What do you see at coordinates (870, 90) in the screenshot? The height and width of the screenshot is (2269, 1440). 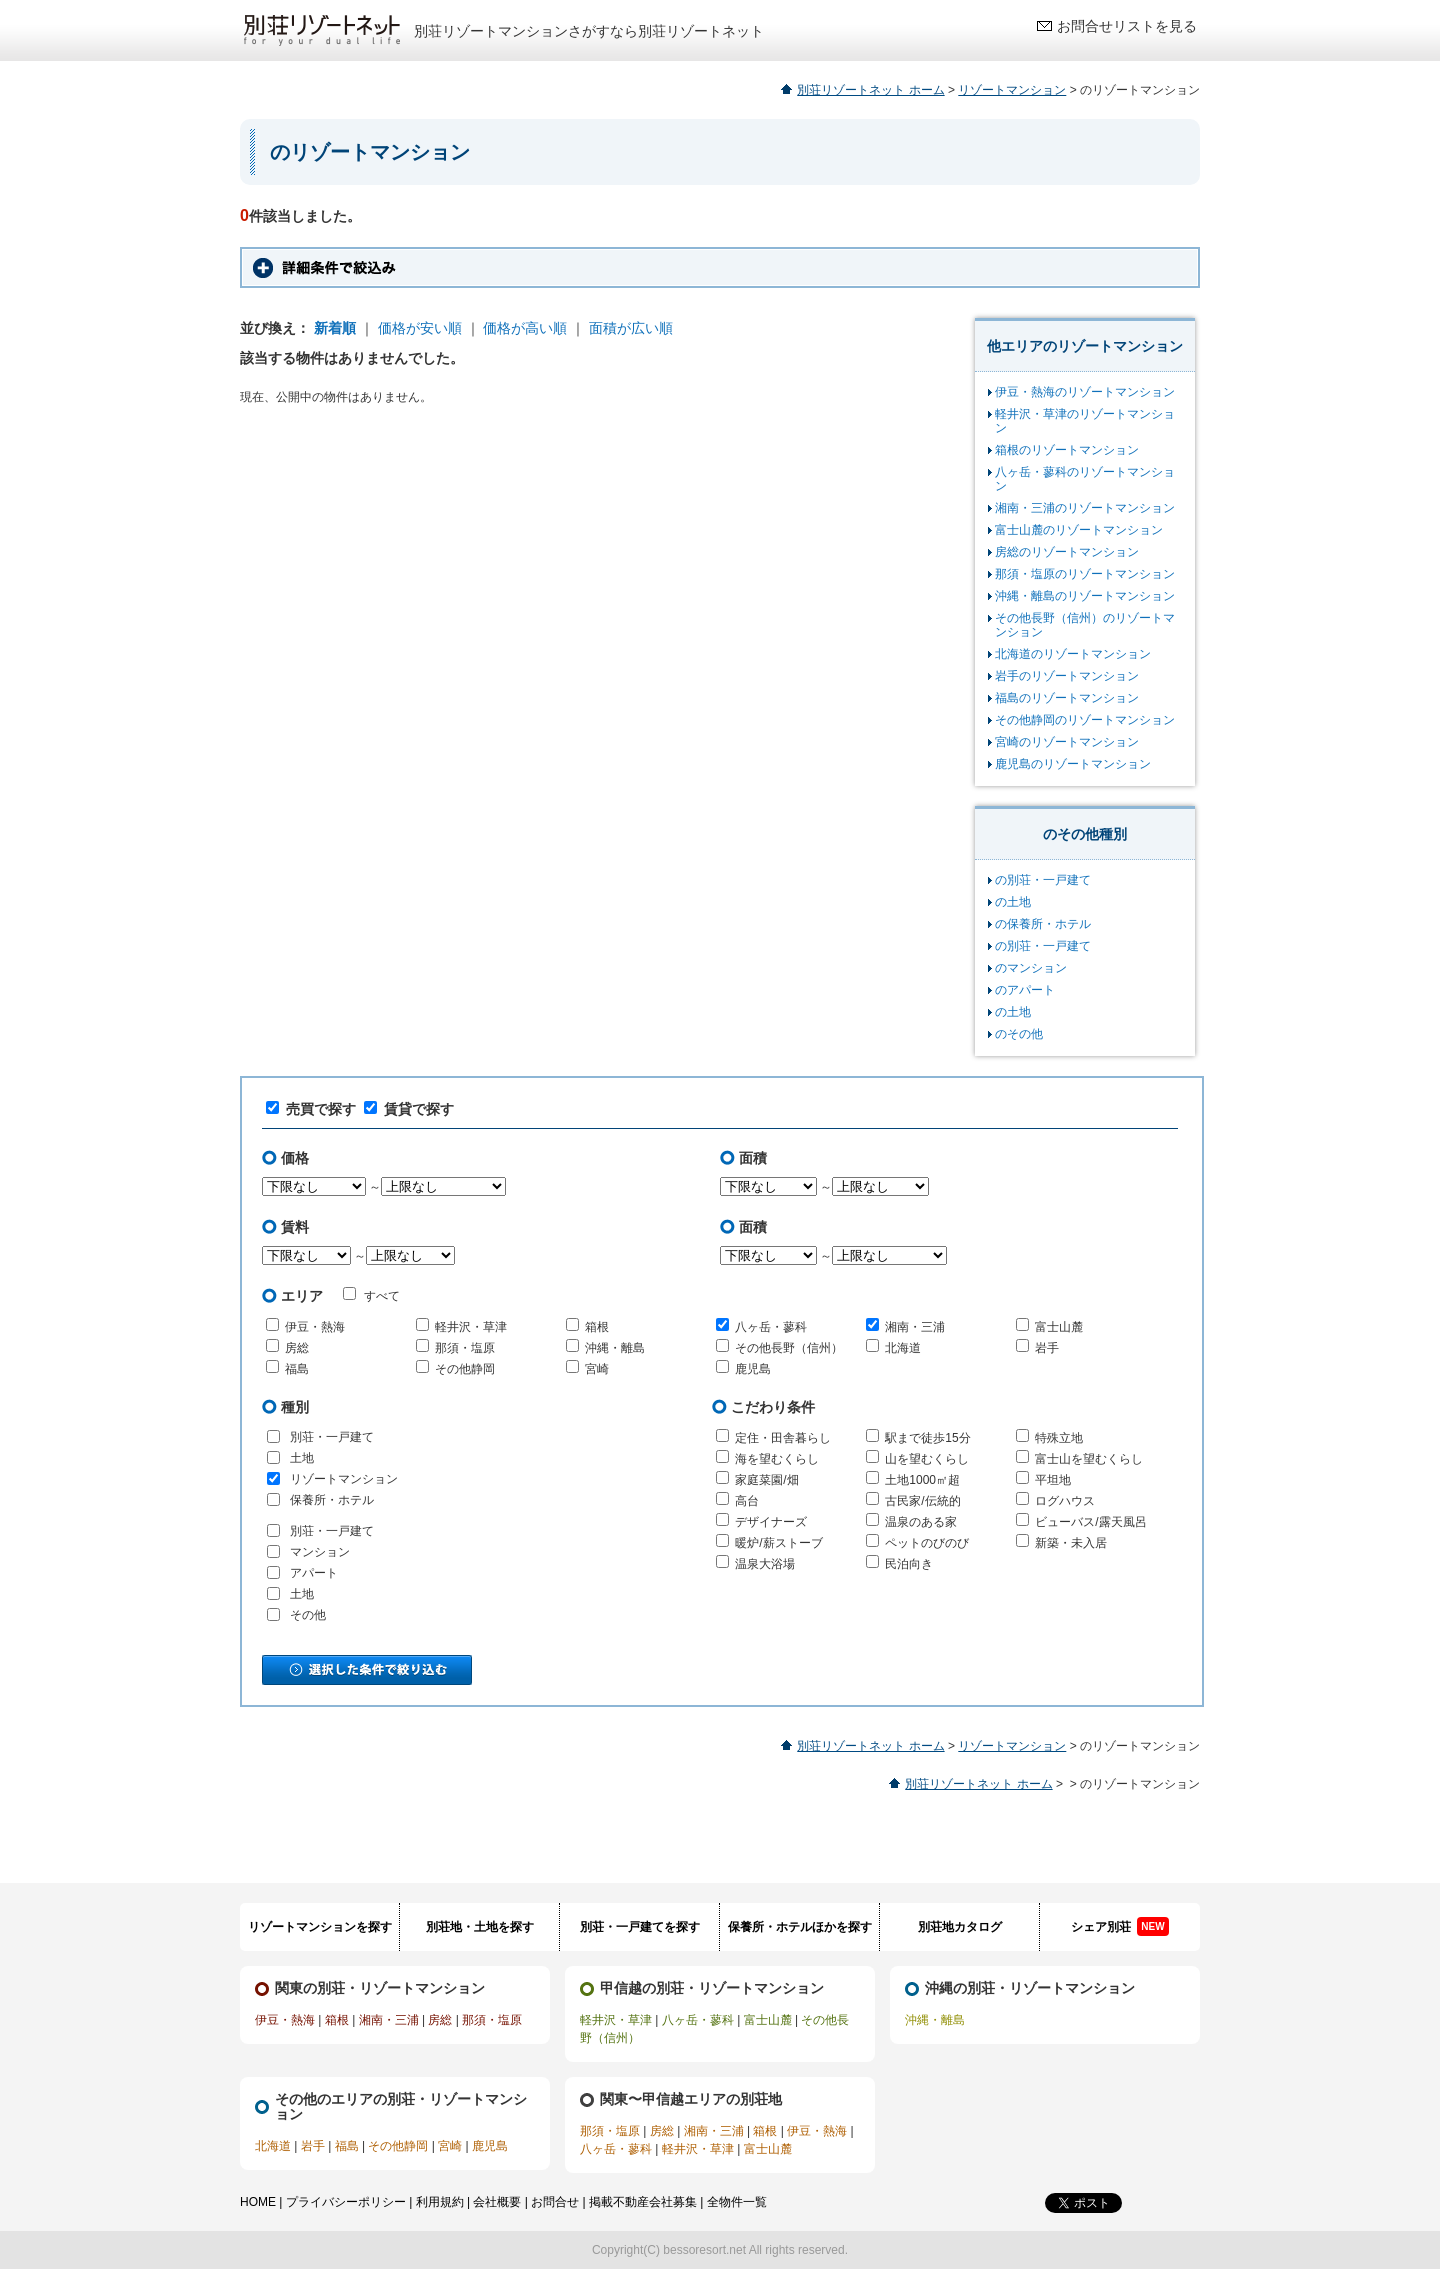 I see `別荘リゾートネット ホーム` at bounding box center [870, 90].